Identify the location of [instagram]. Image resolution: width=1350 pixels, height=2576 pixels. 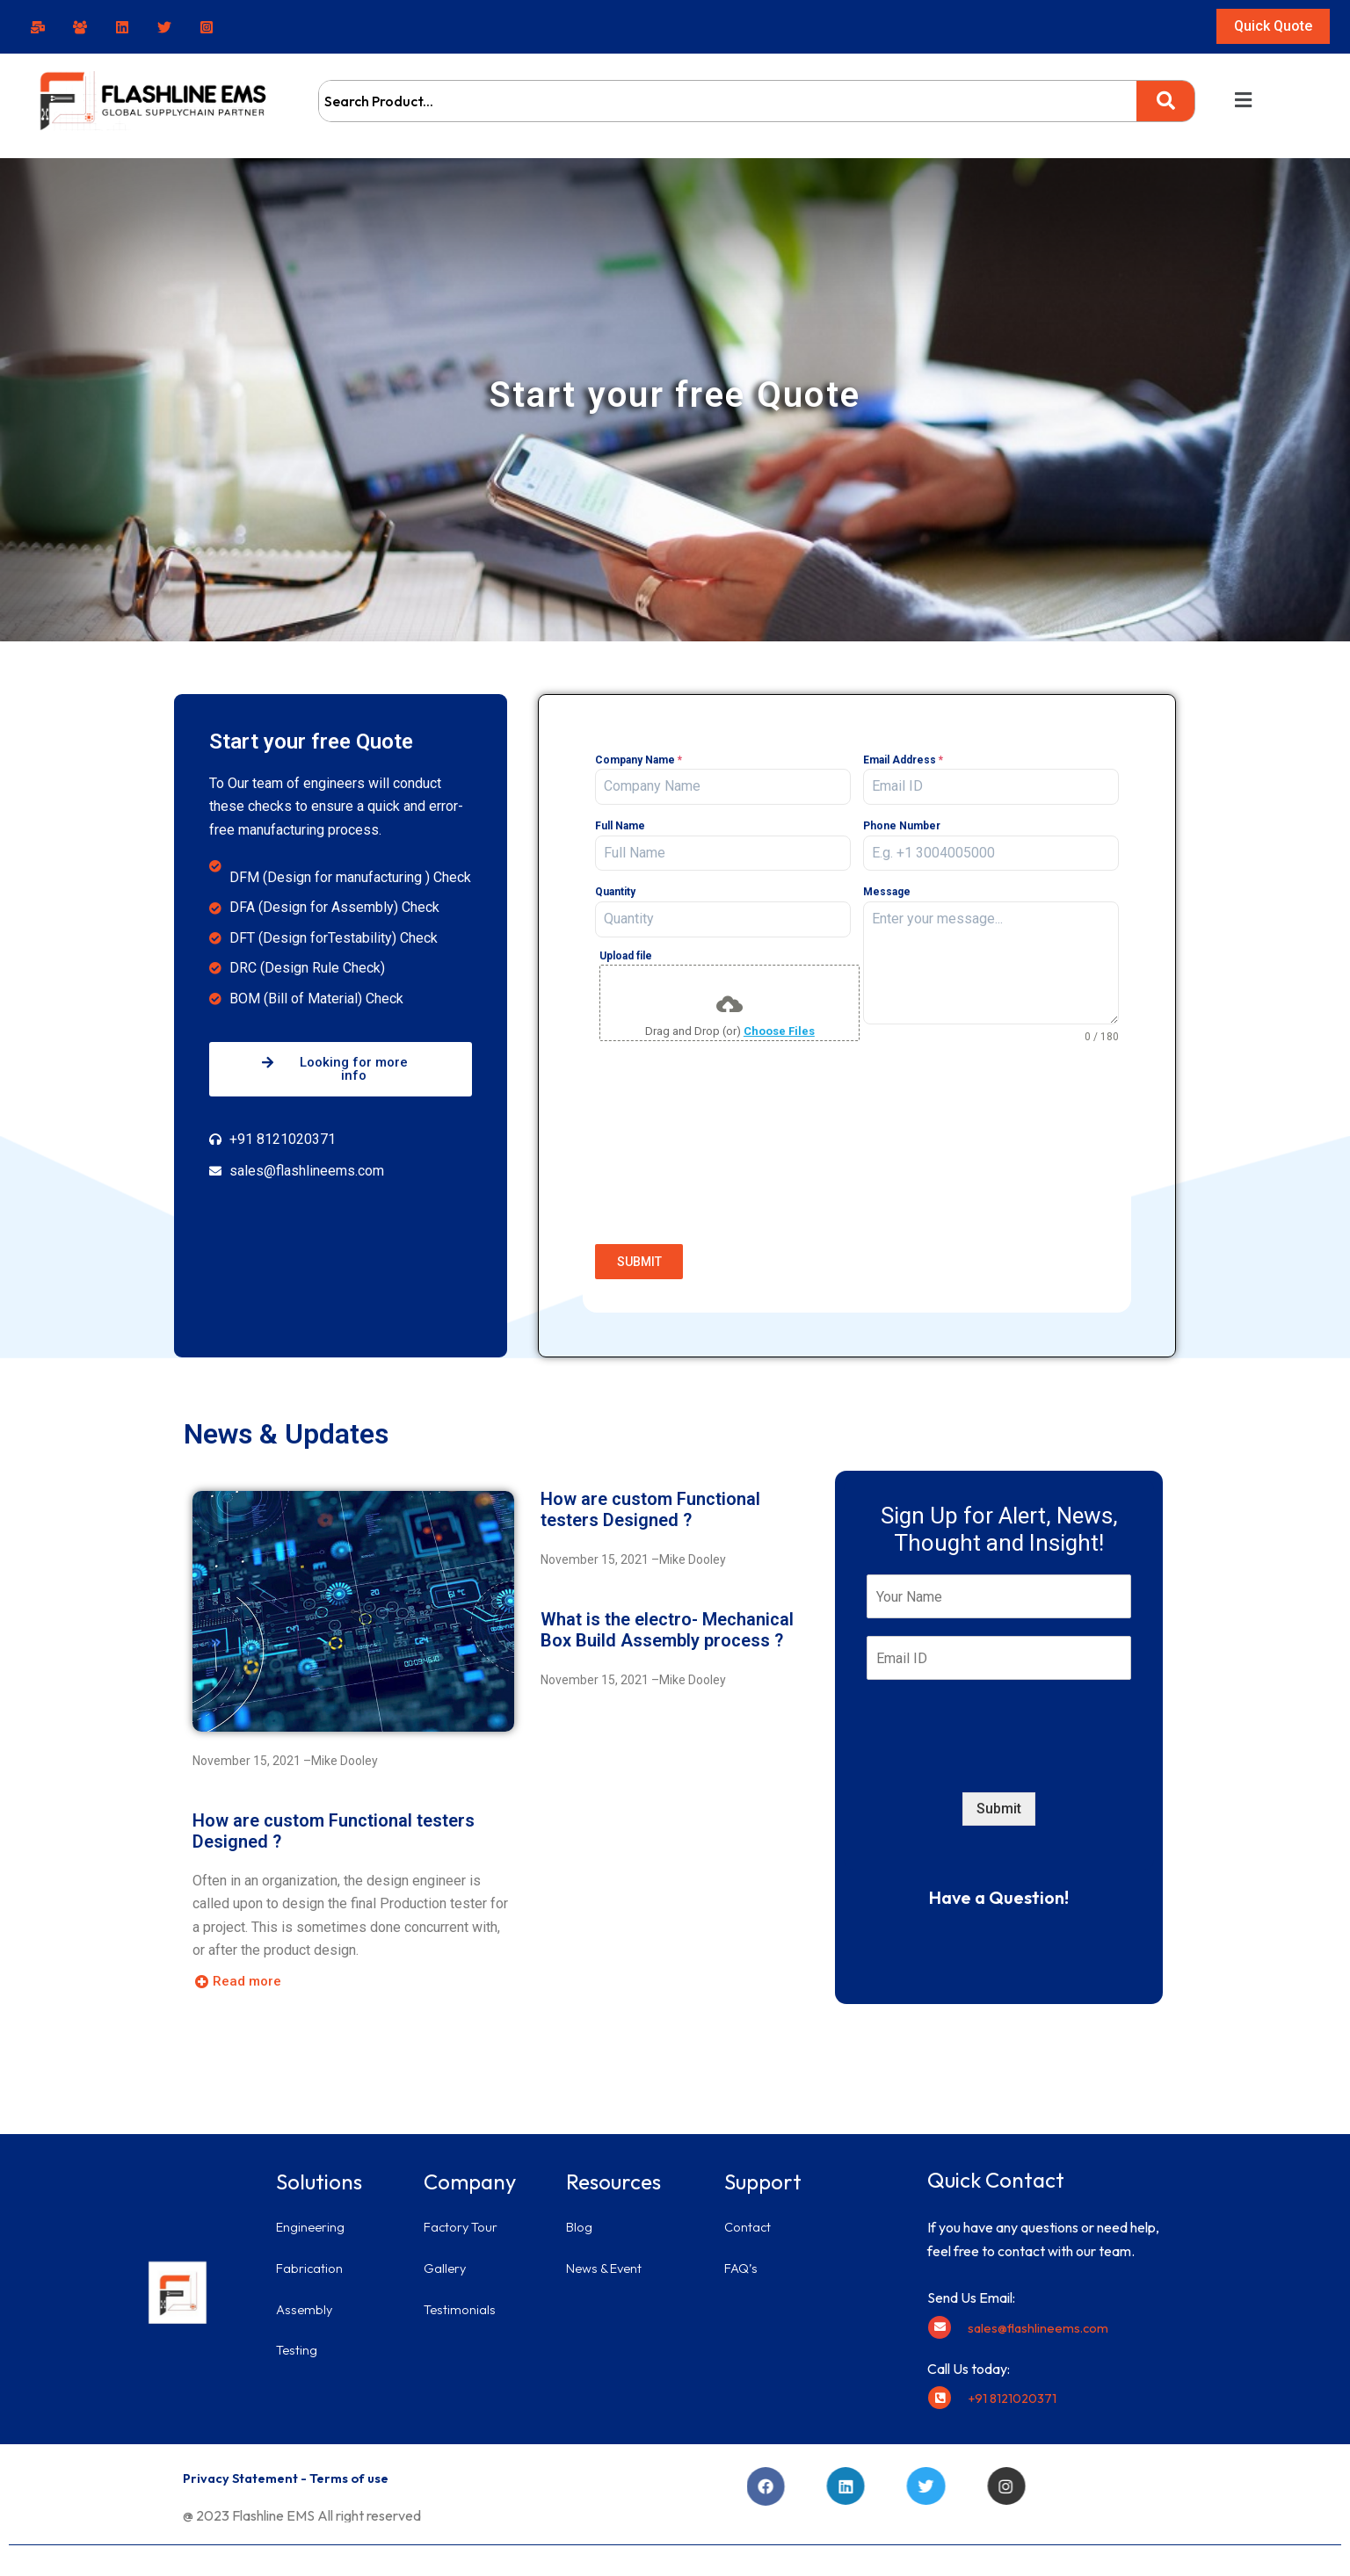
(209, 27).